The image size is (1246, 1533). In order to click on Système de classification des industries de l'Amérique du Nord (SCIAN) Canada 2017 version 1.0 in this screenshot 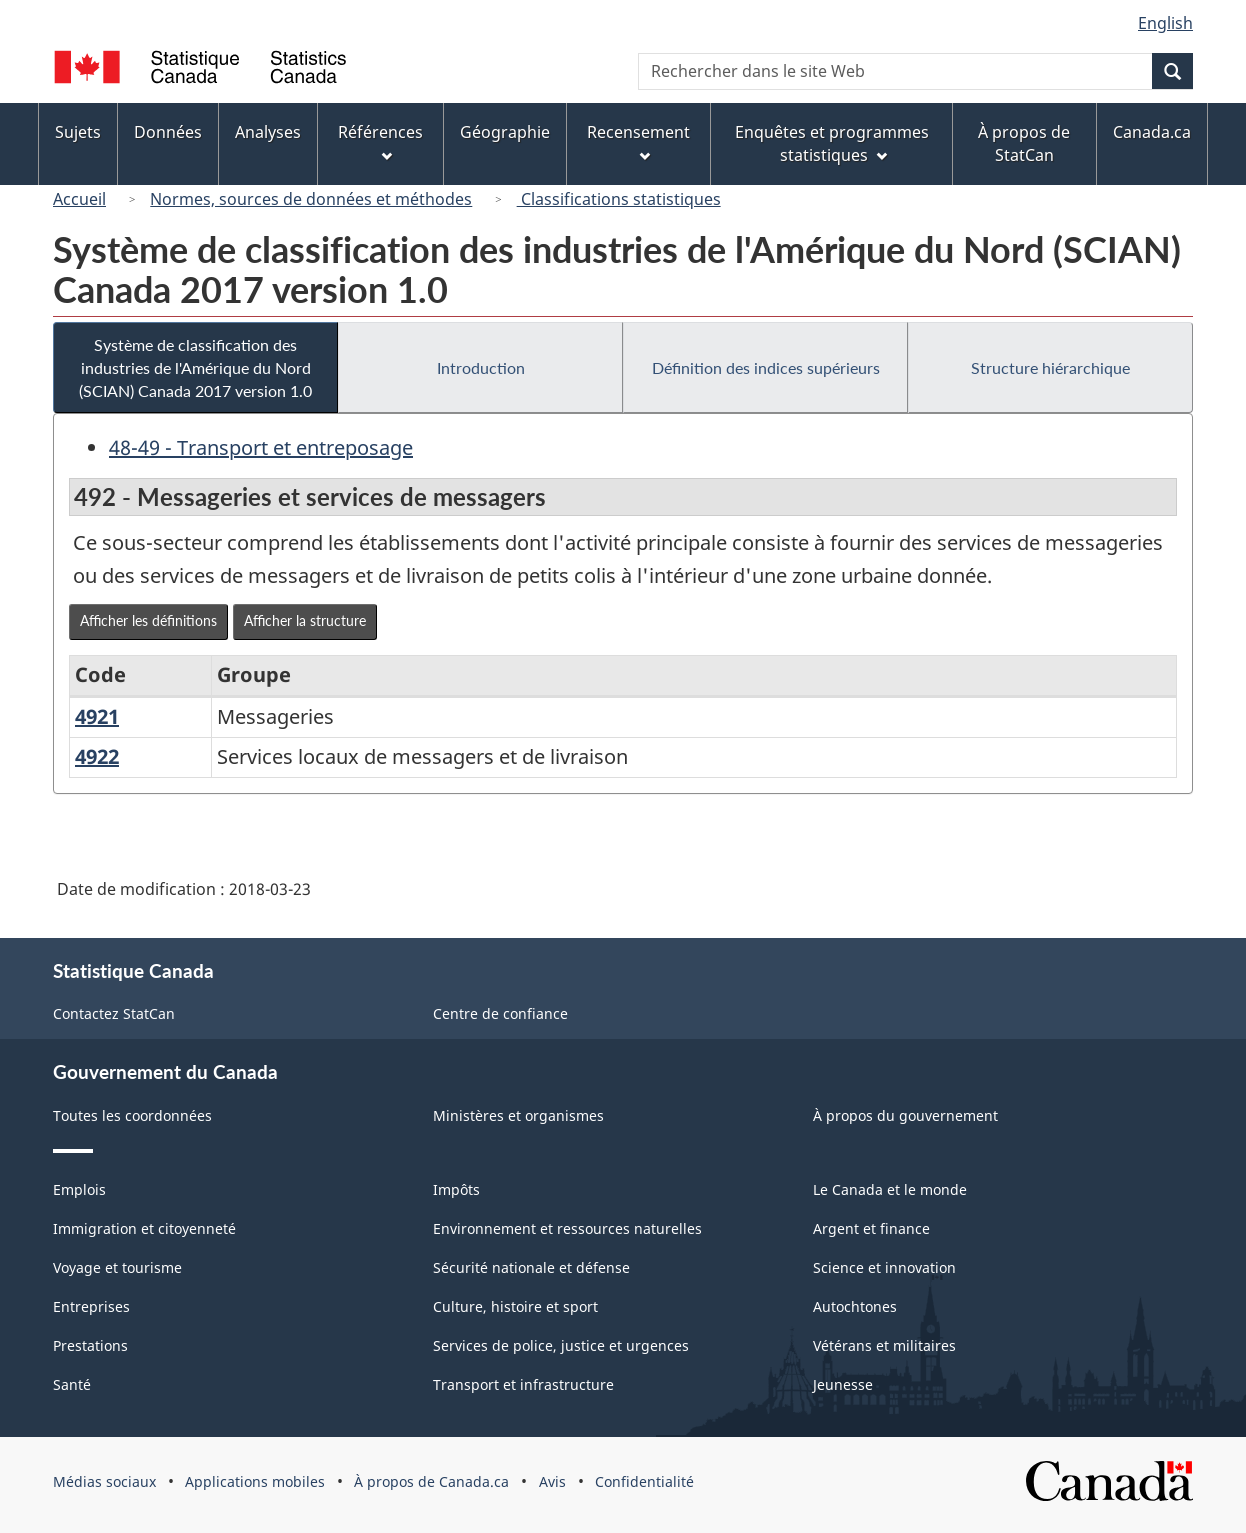, I will do `click(195, 367)`.